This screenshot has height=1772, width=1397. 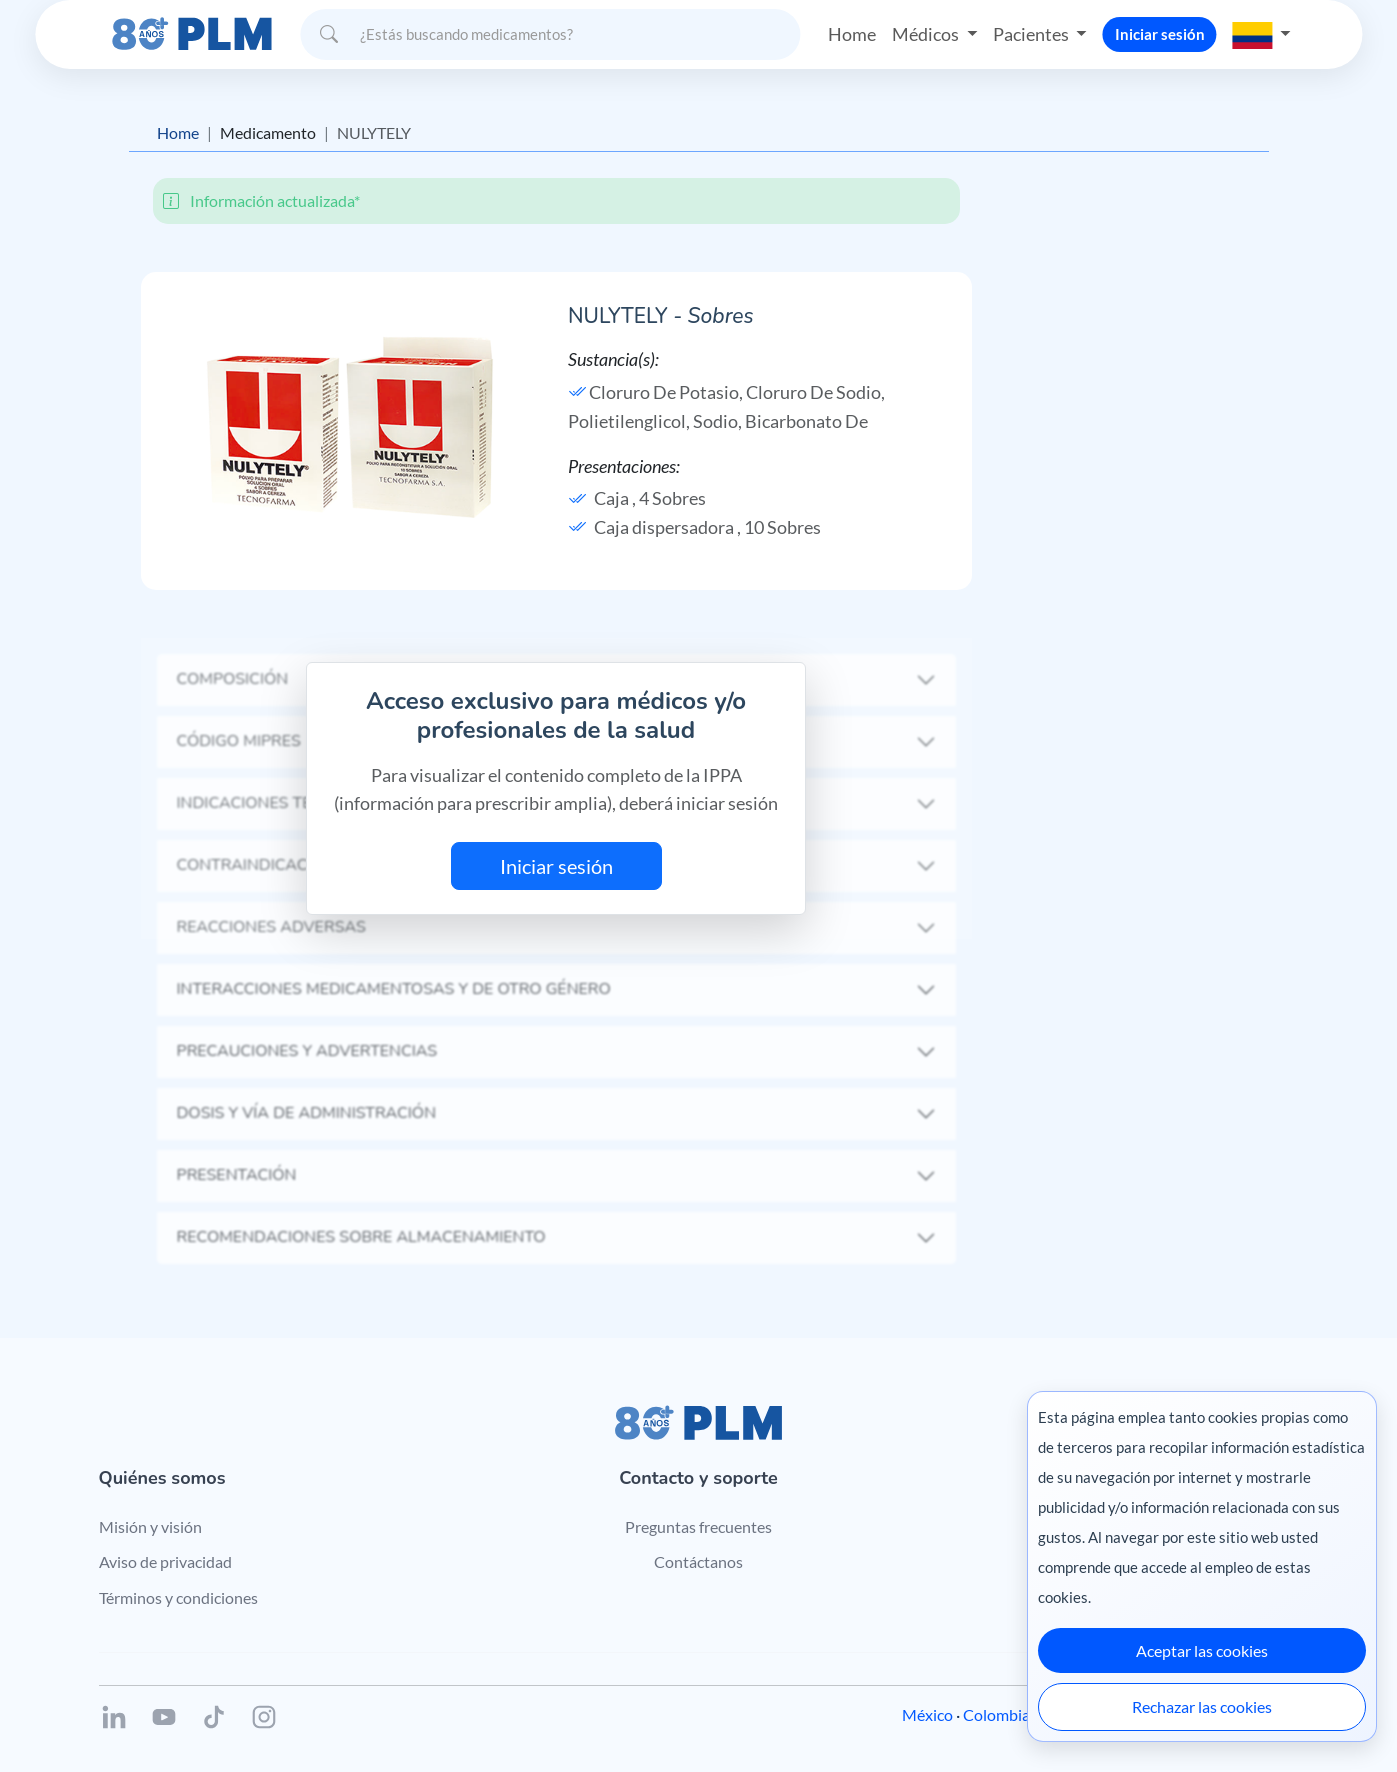 What do you see at coordinates (996, 1714) in the screenshot?
I see `Colombia` at bounding box center [996, 1714].